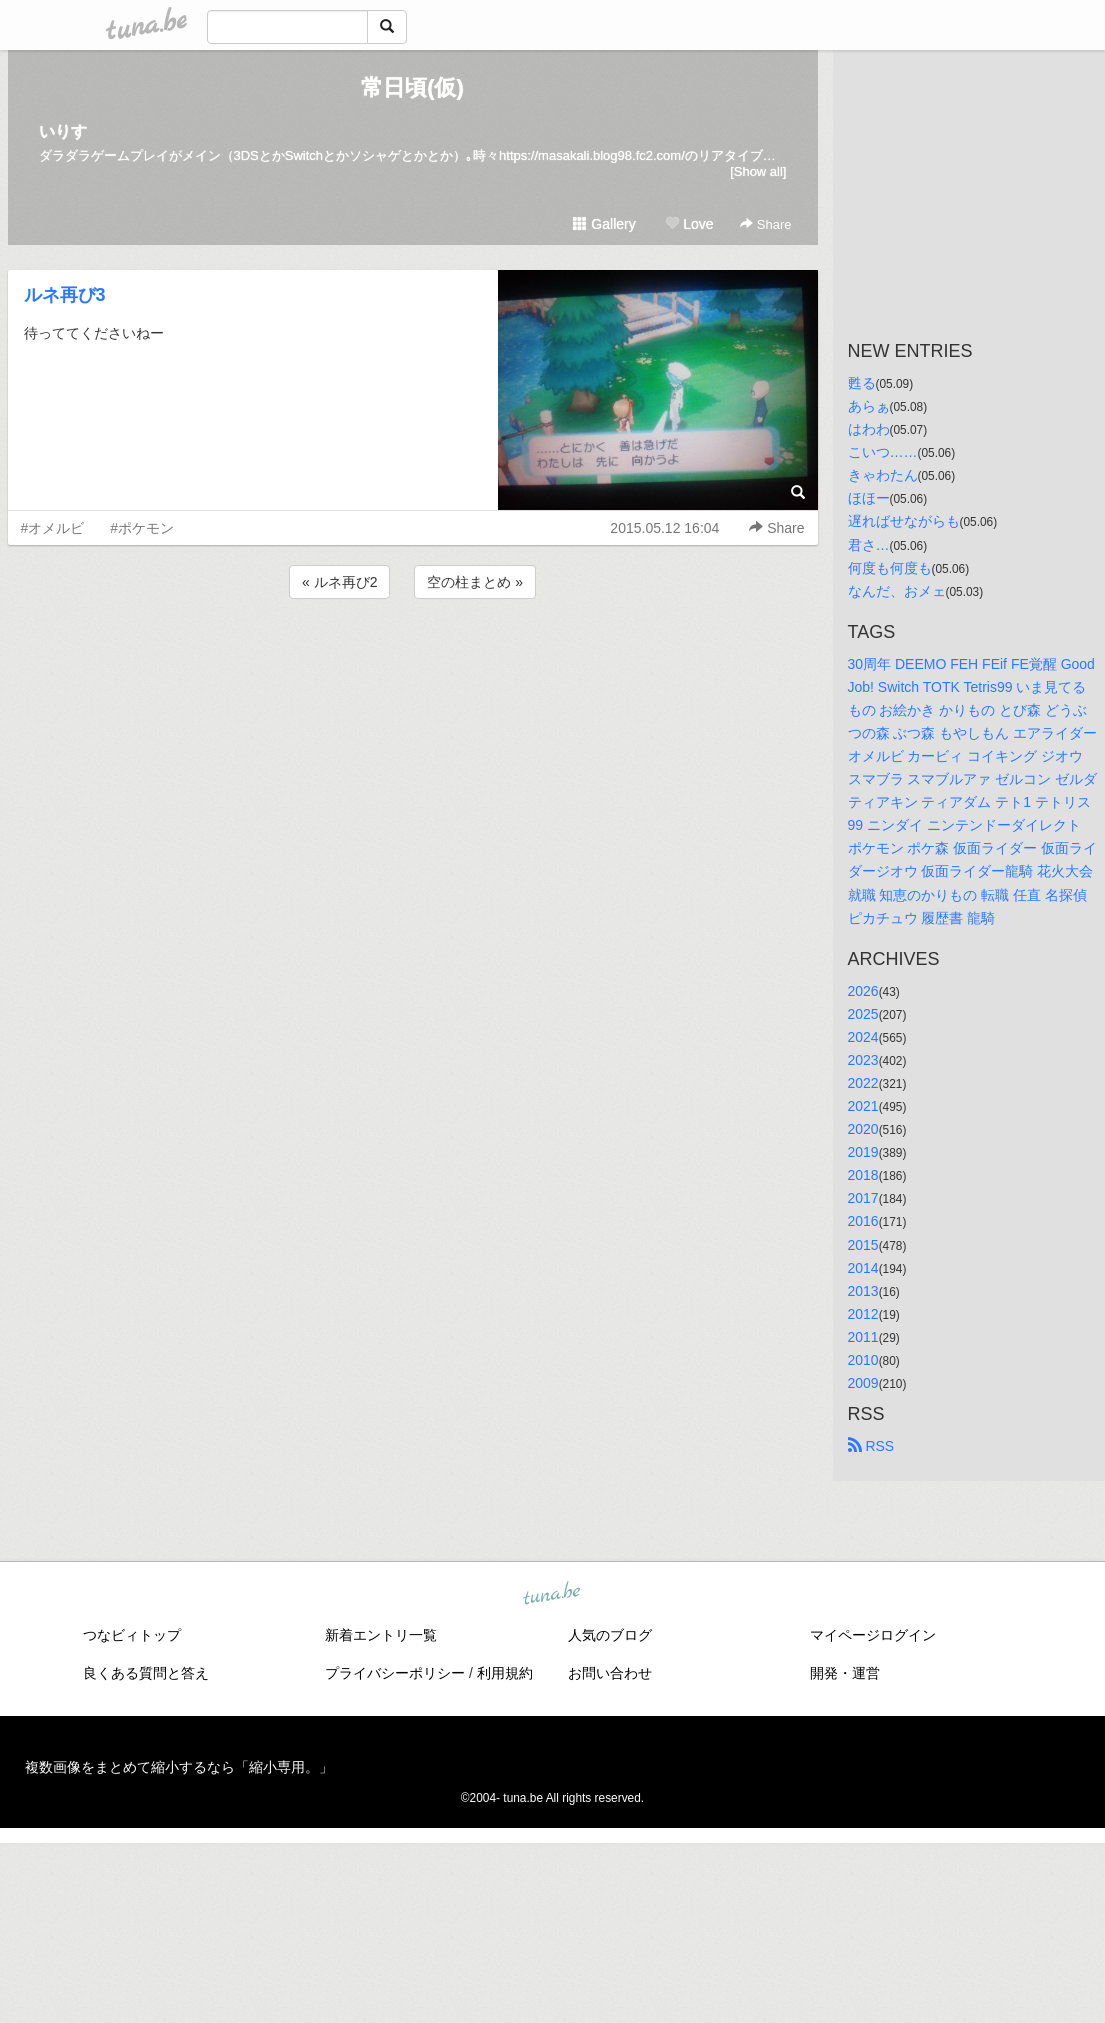 The height and width of the screenshot is (2023, 1105). Describe the element at coordinates (863, 1314) in the screenshot. I see `2012` at that location.